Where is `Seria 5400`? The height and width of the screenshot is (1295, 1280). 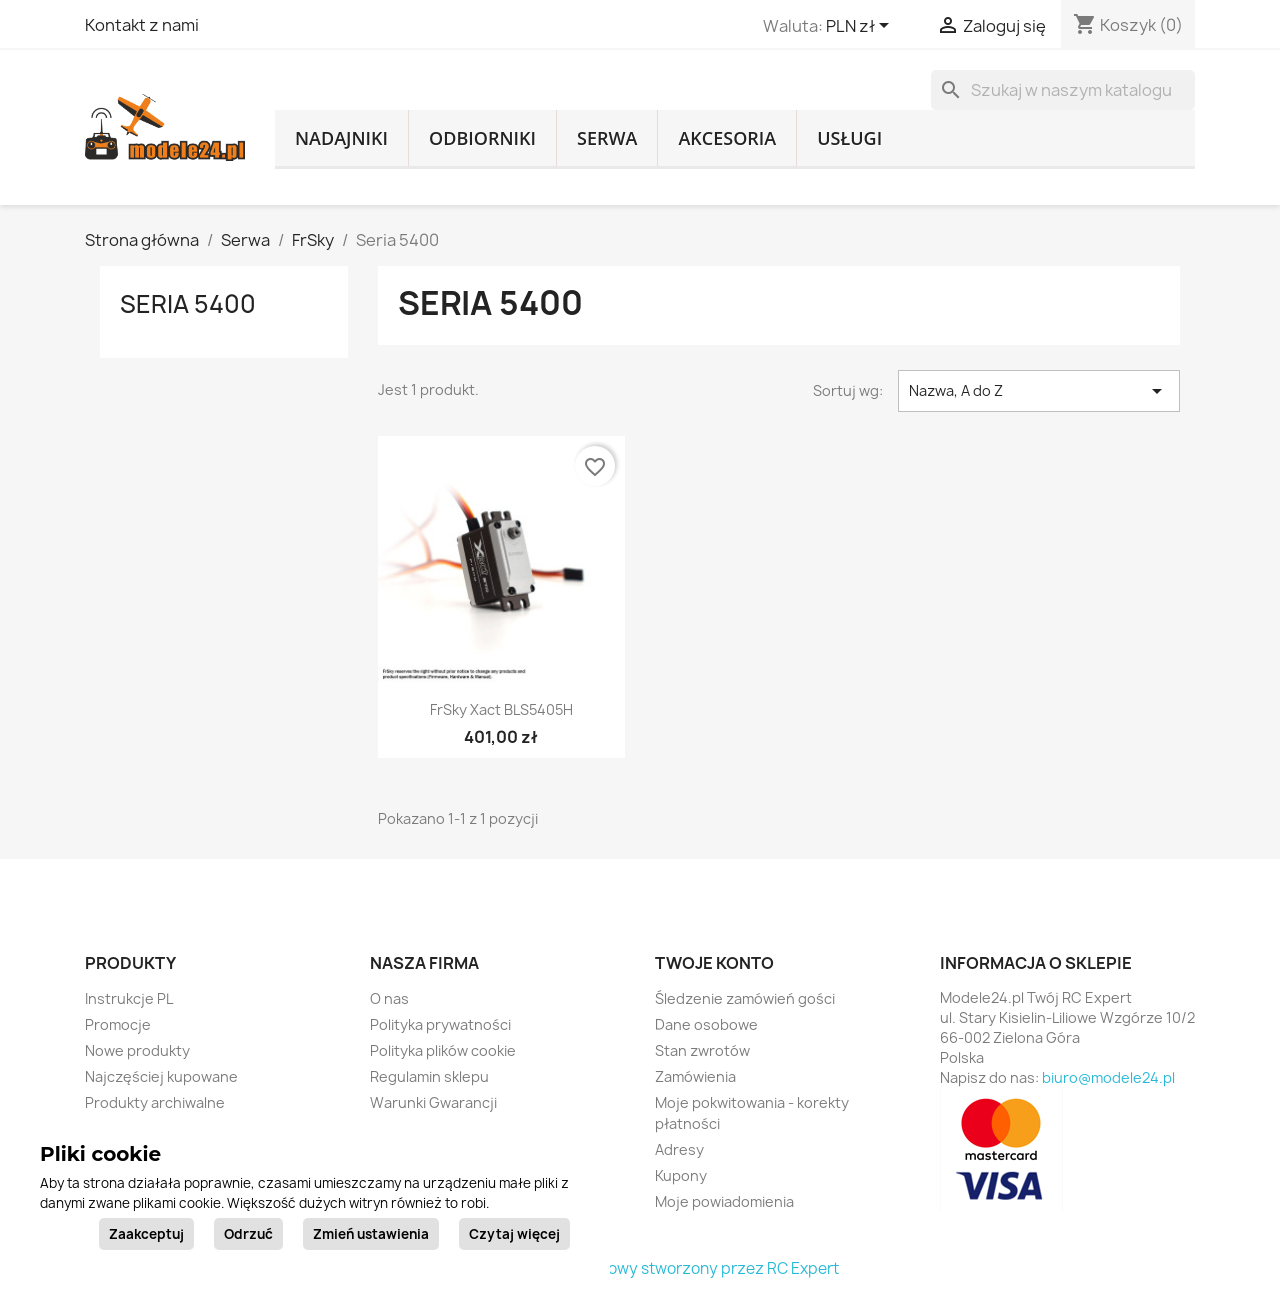
Seria 5400 is located at coordinates (188, 304).